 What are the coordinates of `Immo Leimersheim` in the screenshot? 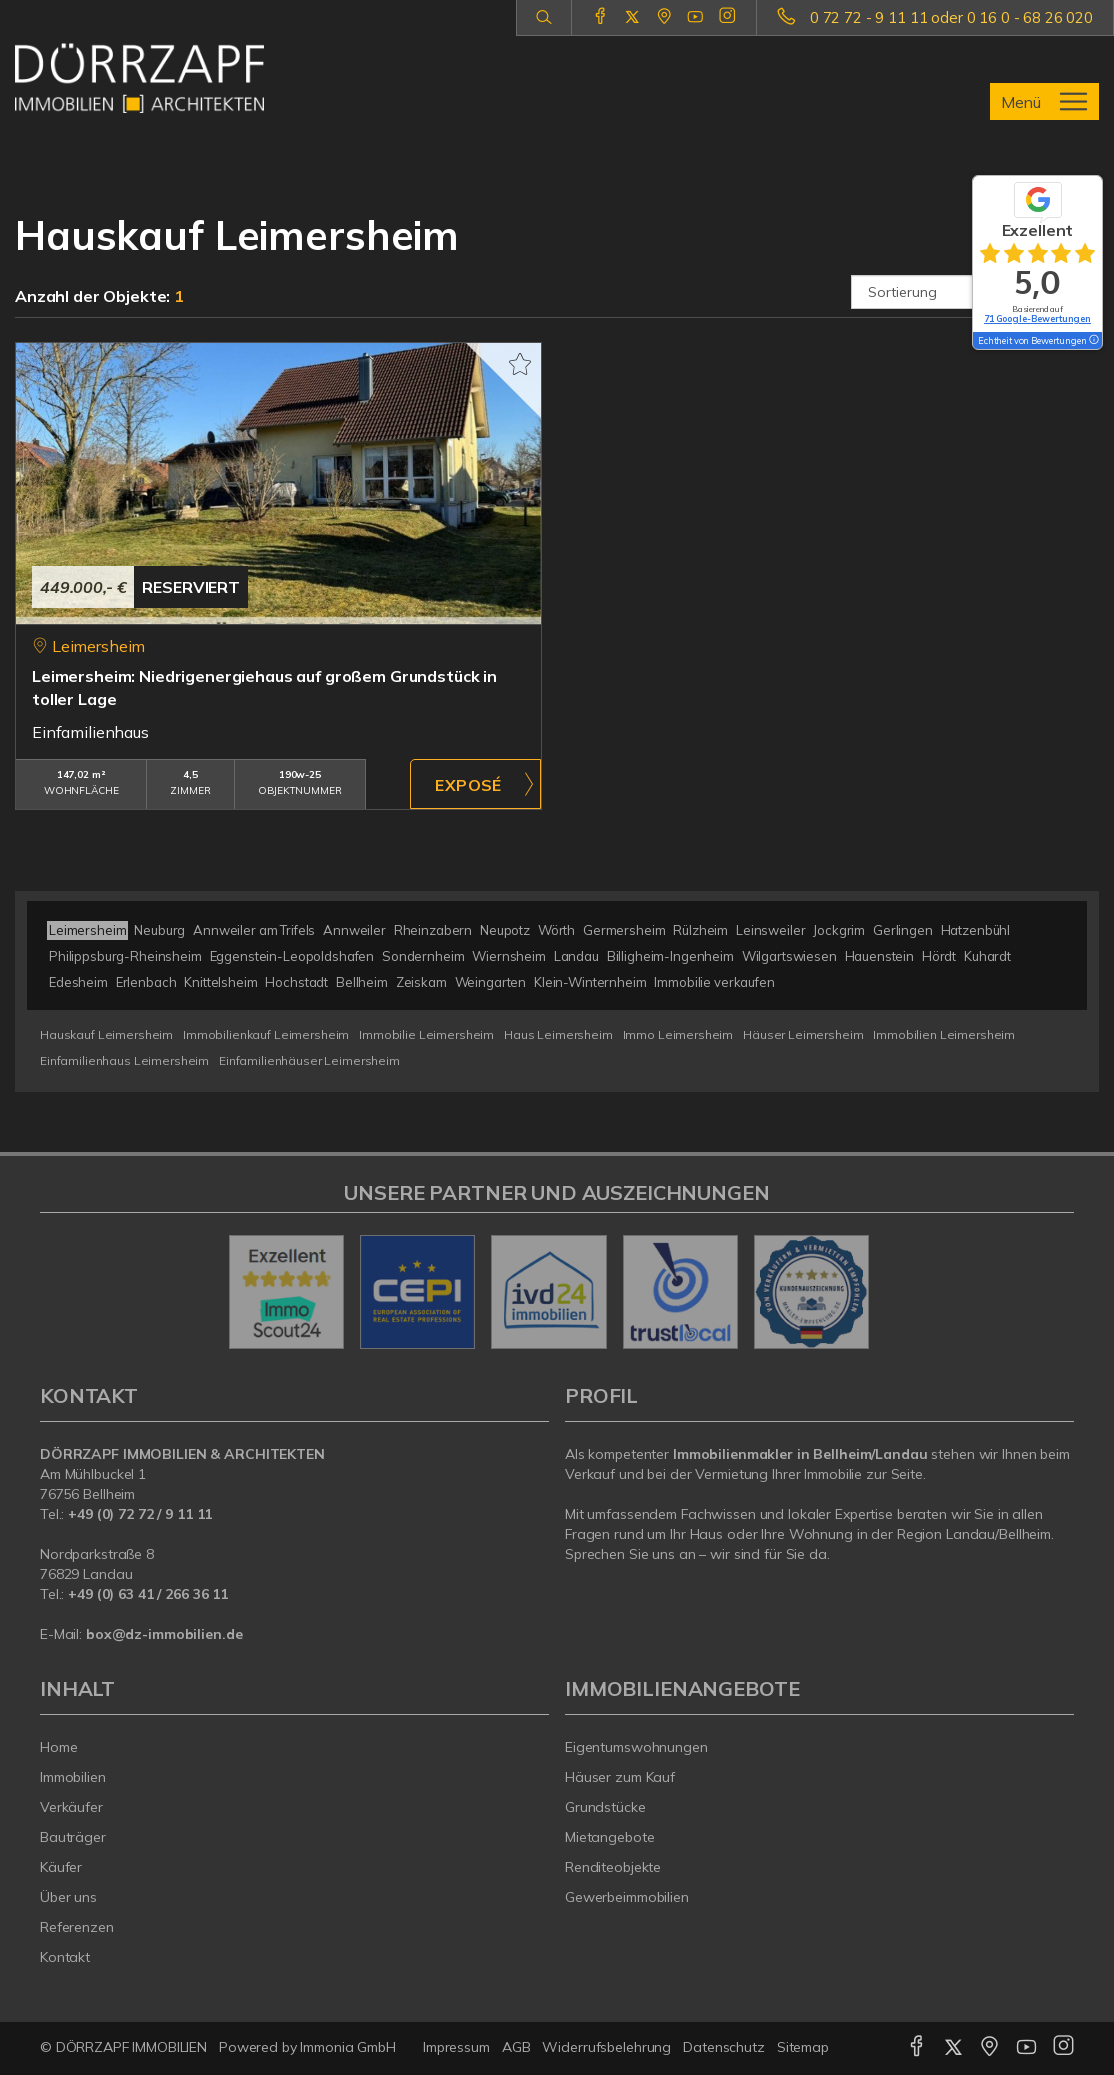 It's located at (678, 1034).